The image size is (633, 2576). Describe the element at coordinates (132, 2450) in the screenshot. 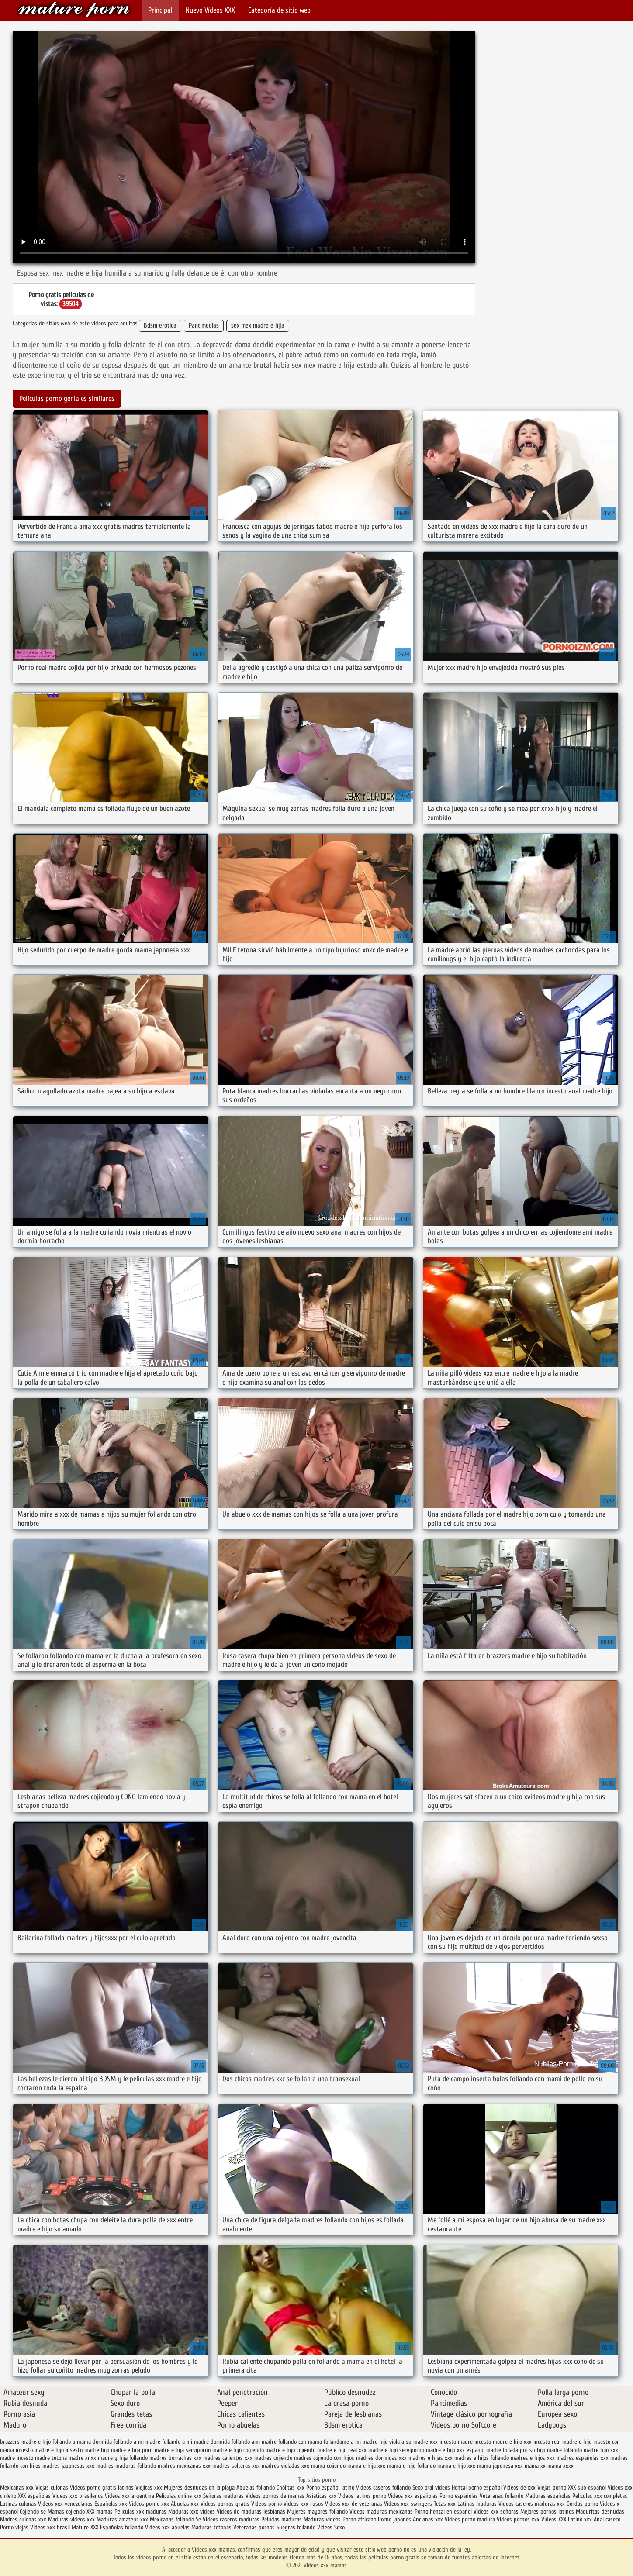

I see `madre e hija porn` at that location.